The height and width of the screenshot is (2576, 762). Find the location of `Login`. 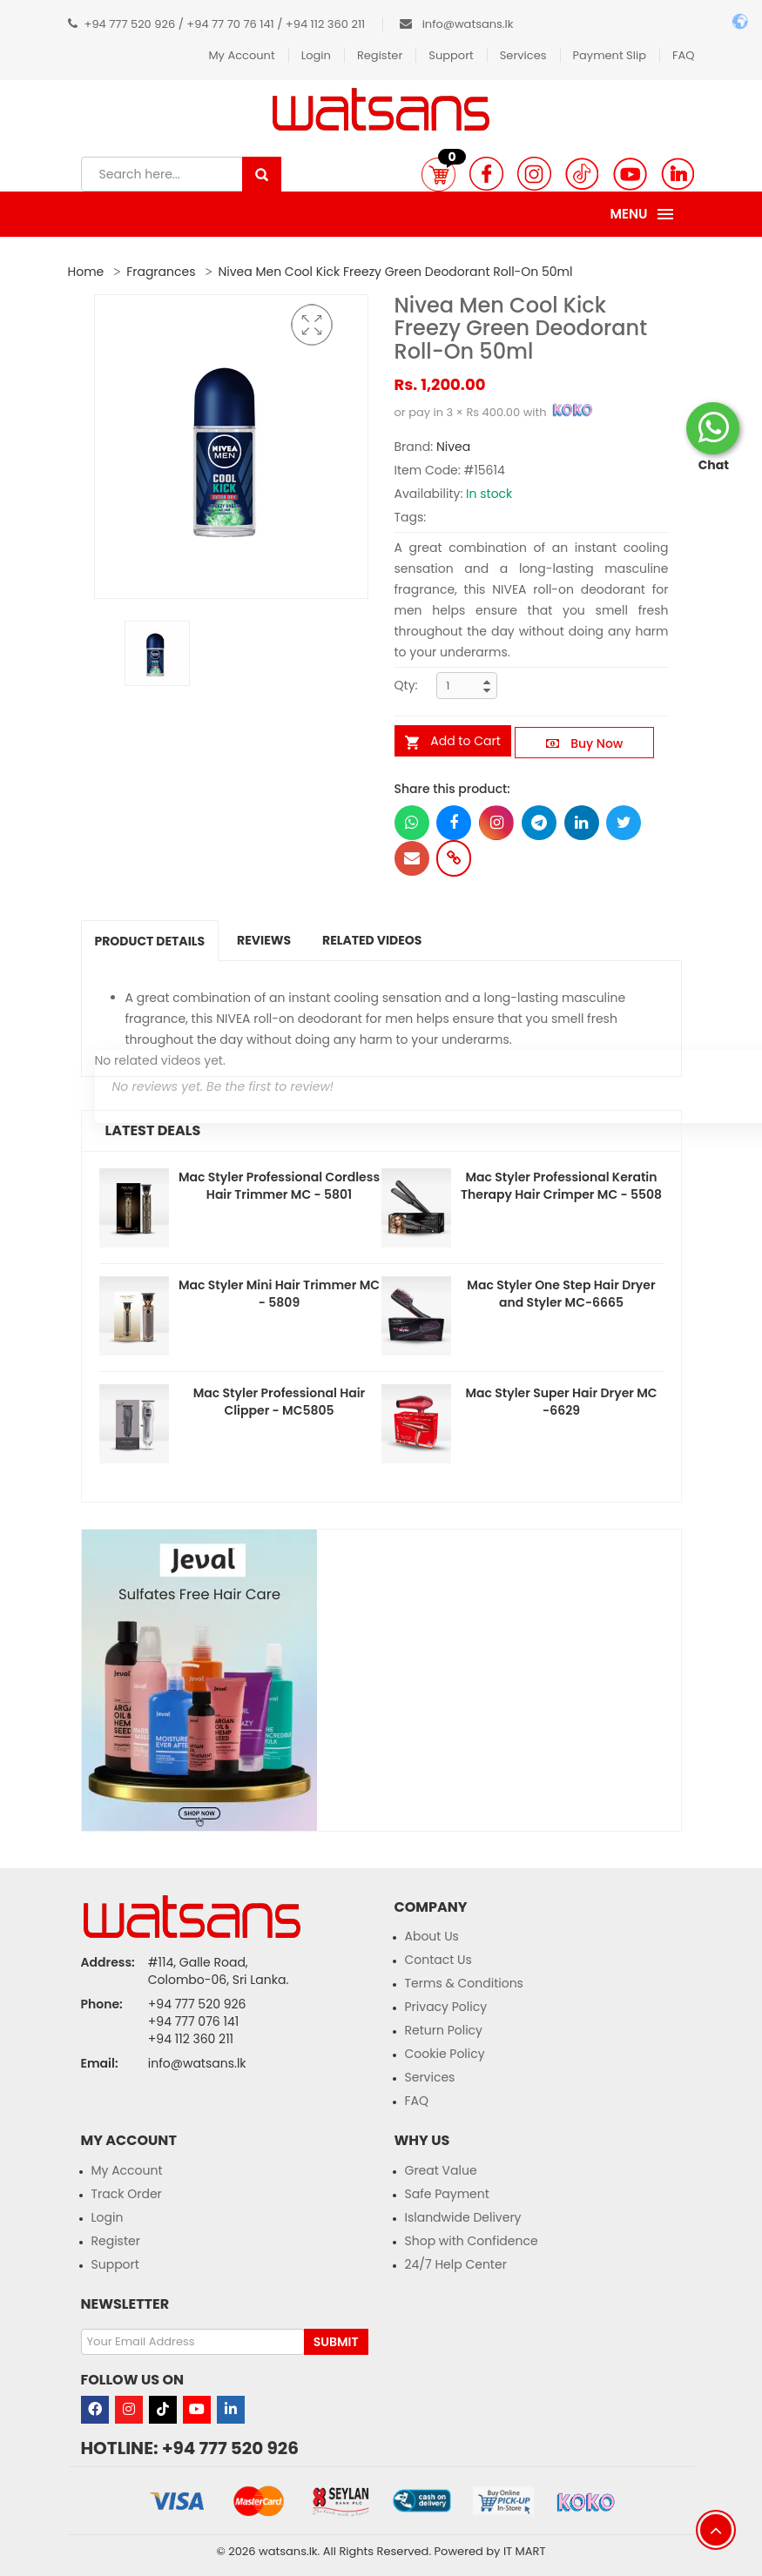

Login is located at coordinates (316, 55).